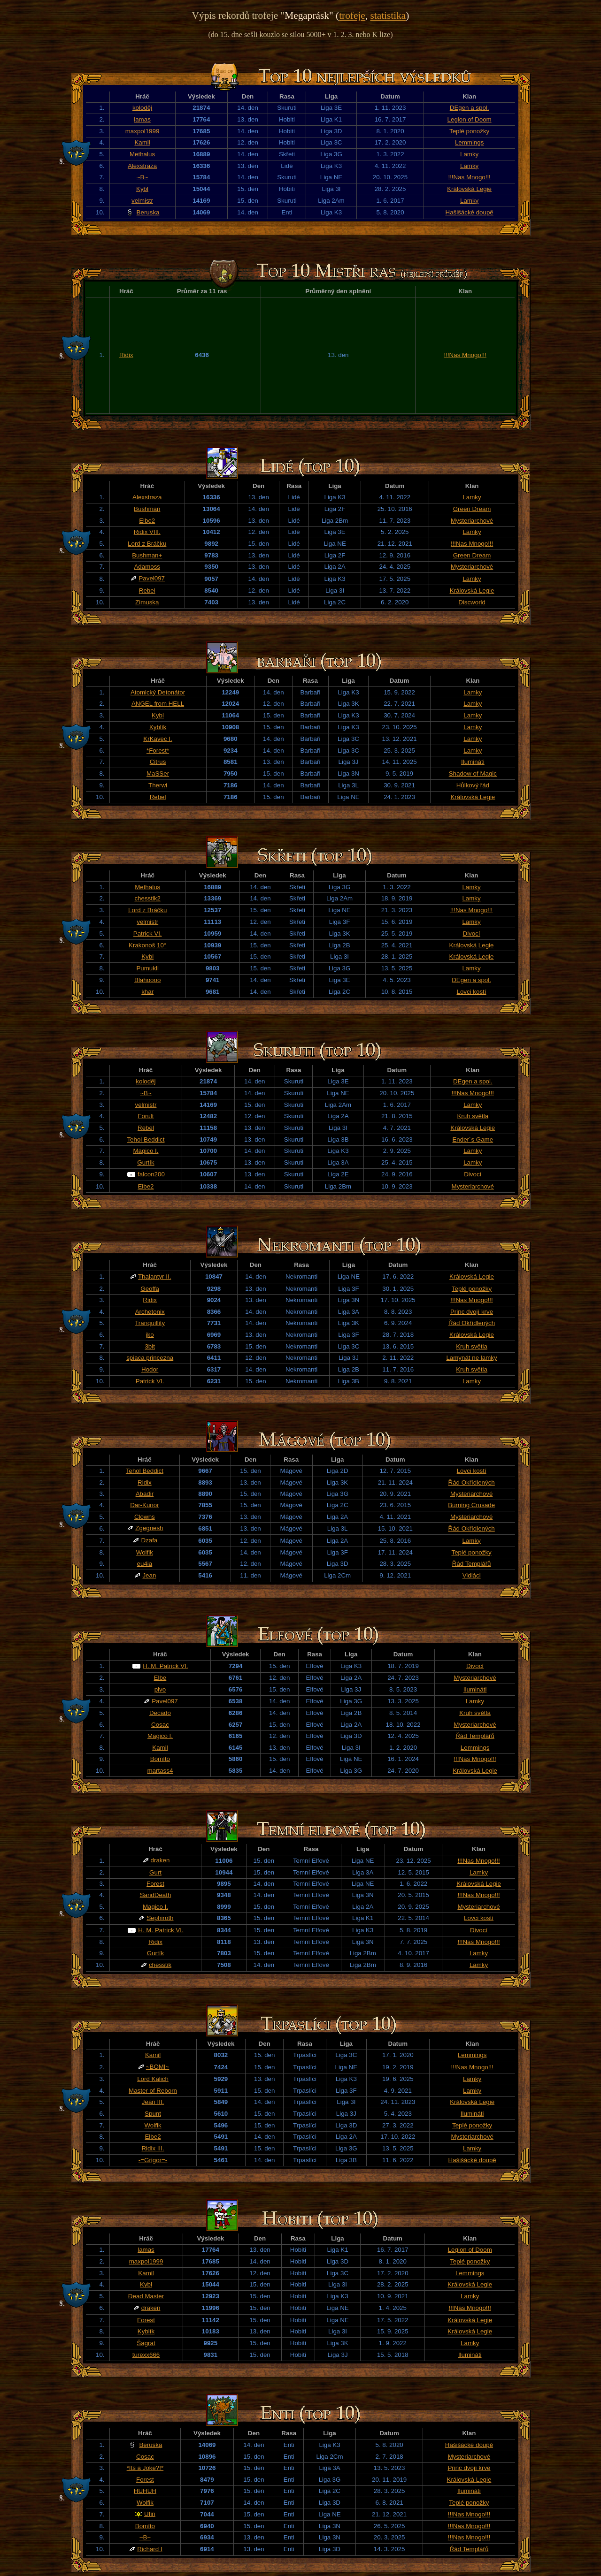 This screenshot has height=2576, width=601. I want to click on Rebel, so click(147, 590).